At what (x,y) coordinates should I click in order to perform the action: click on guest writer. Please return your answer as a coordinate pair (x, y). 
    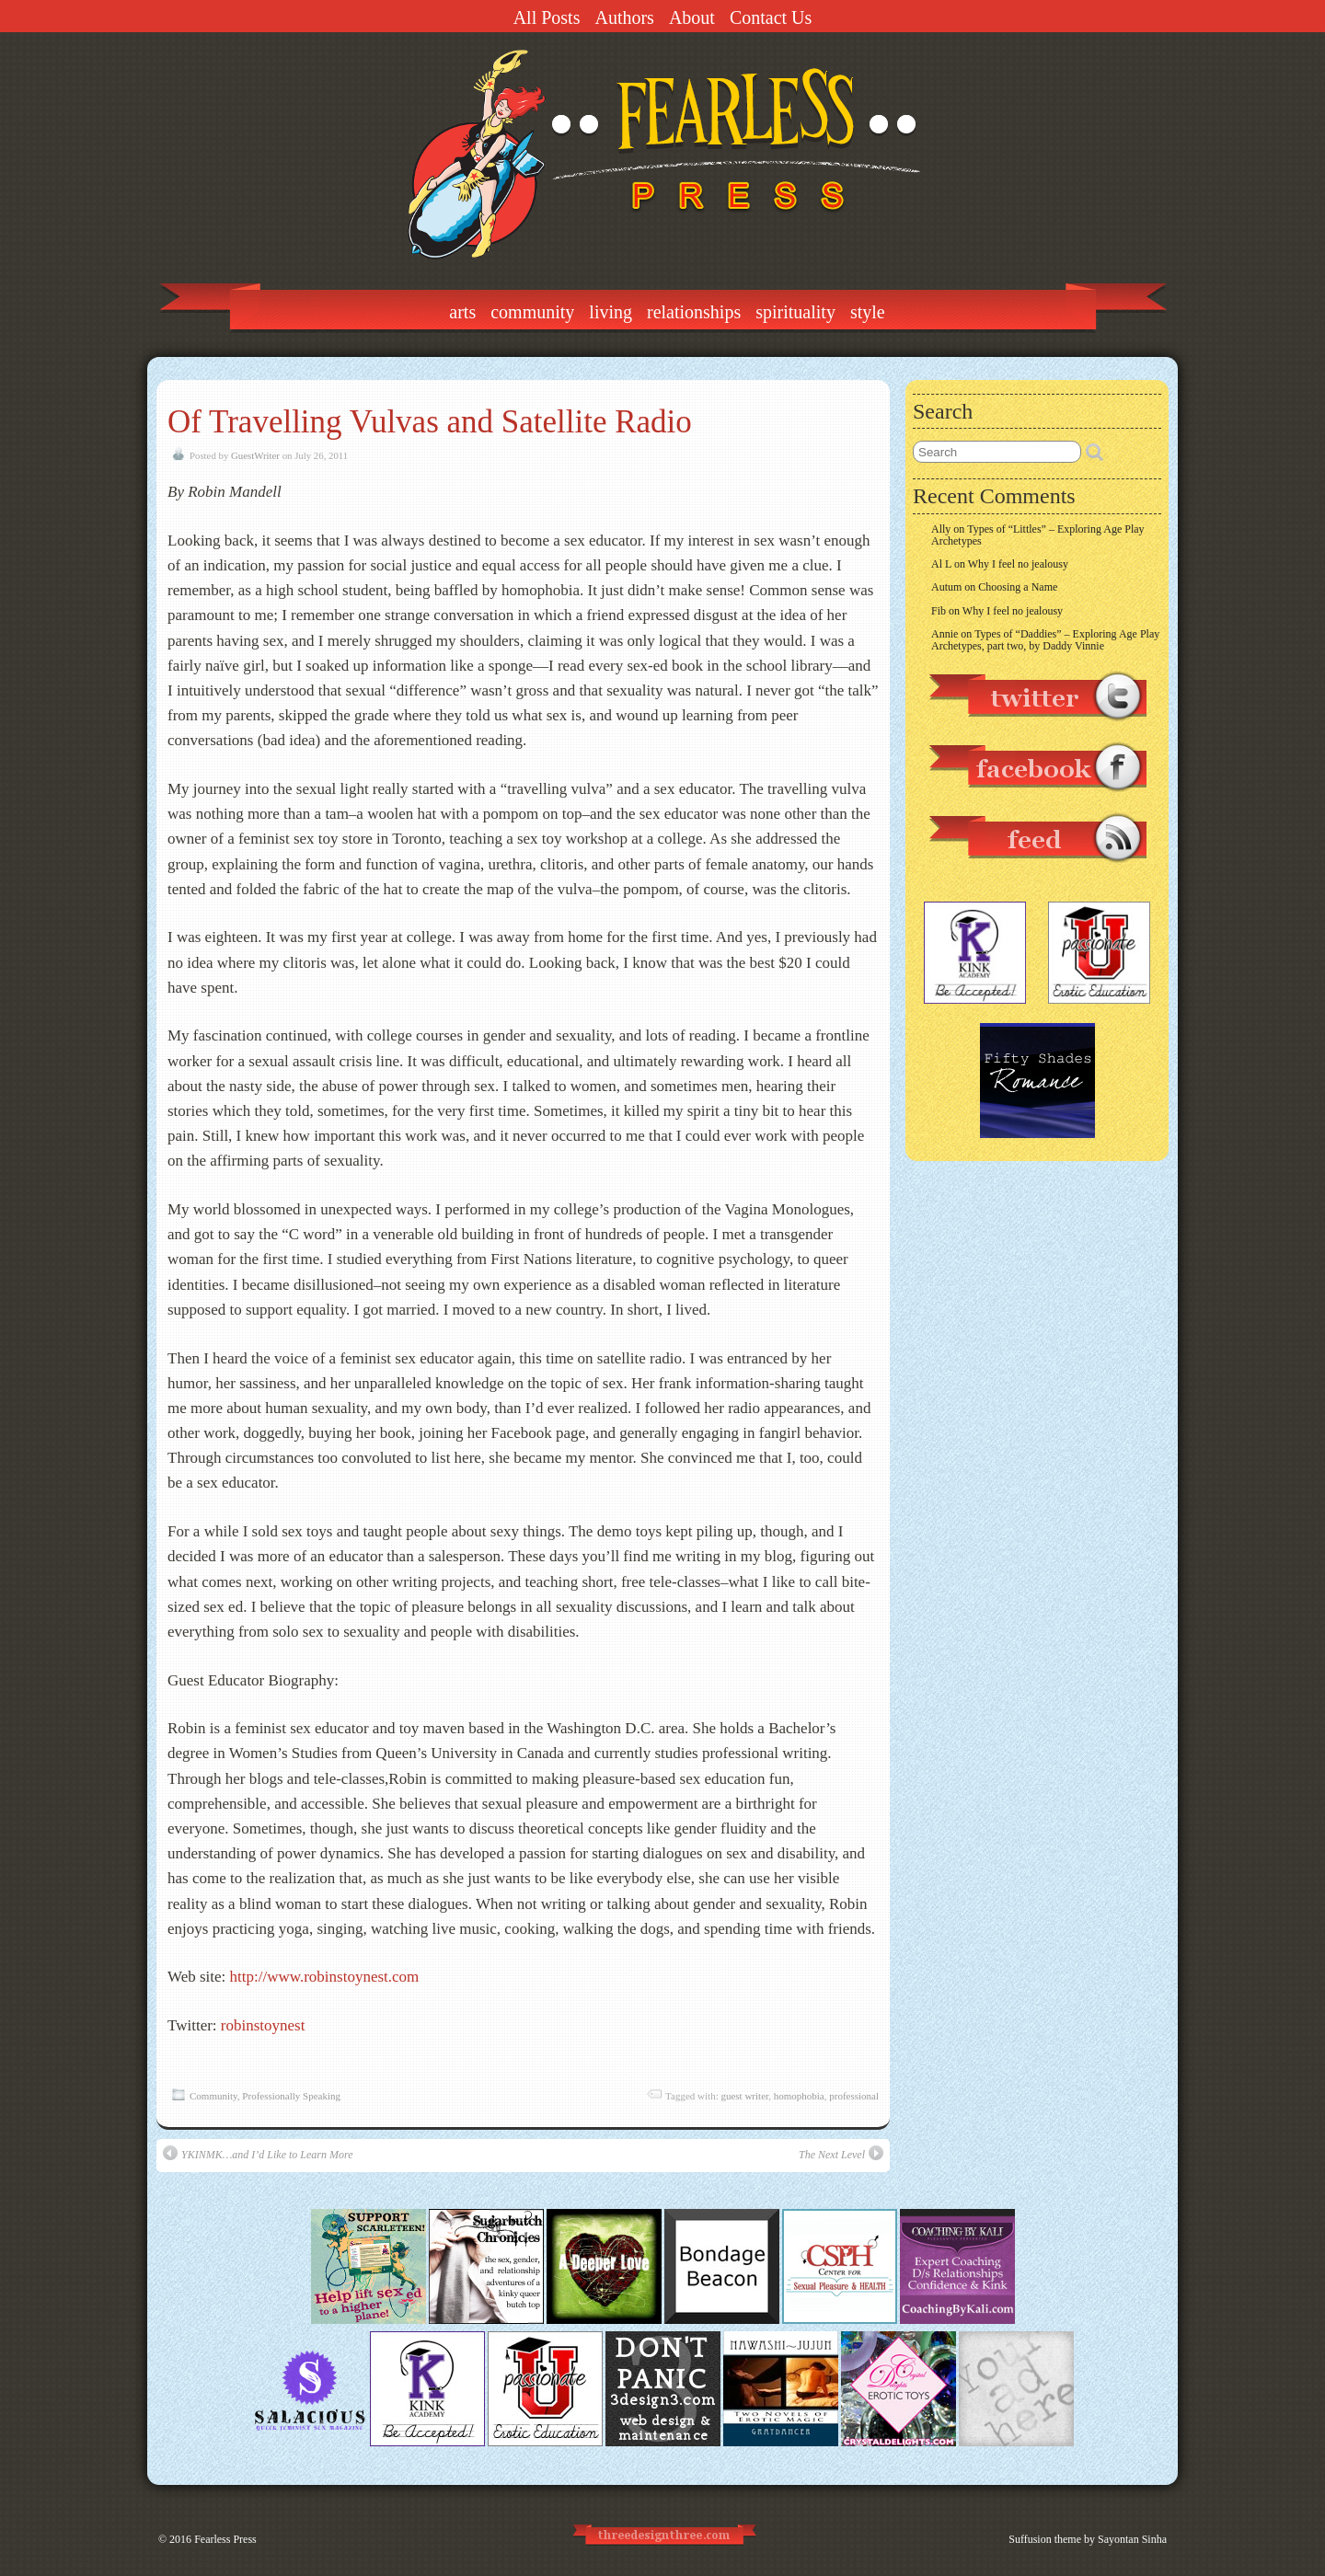
    Looking at the image, I should click on (744, 2095).